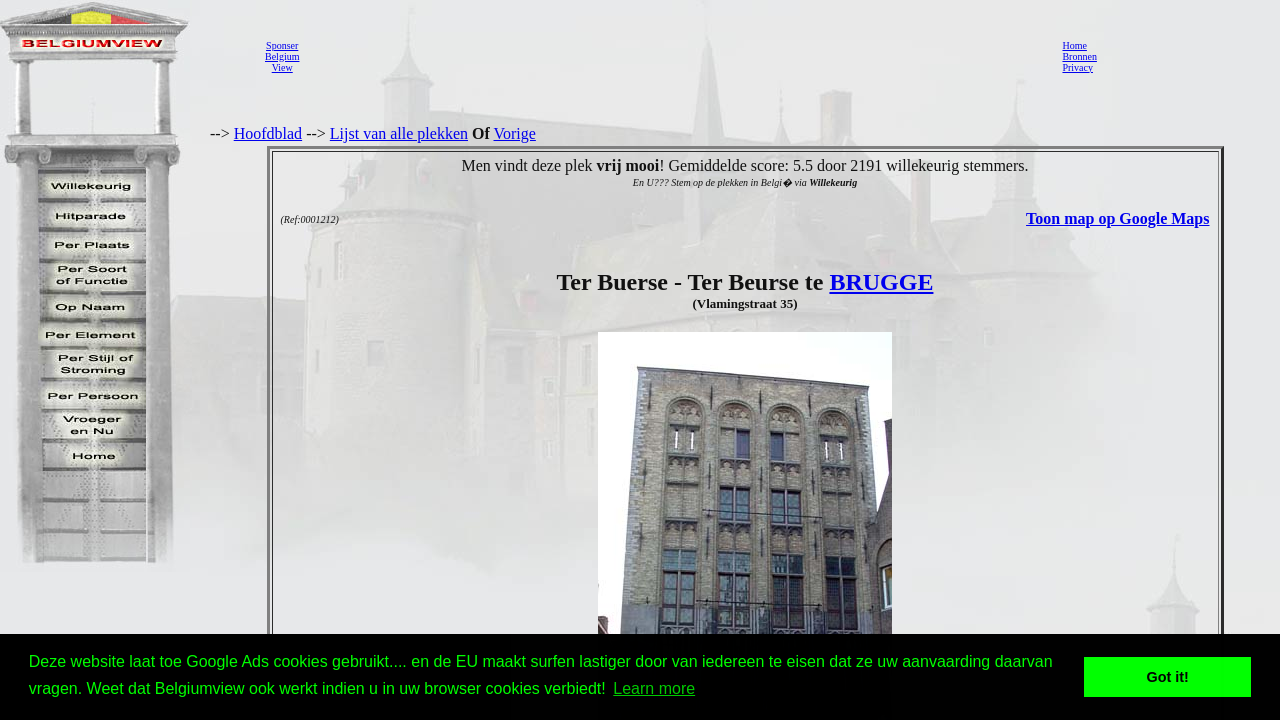 The width and height of the screenshot is (1280, 720). What do you see at coordinates (675, 56) in the screenshot?
I see `[Advertisement]` at bounding box center [675, 56].